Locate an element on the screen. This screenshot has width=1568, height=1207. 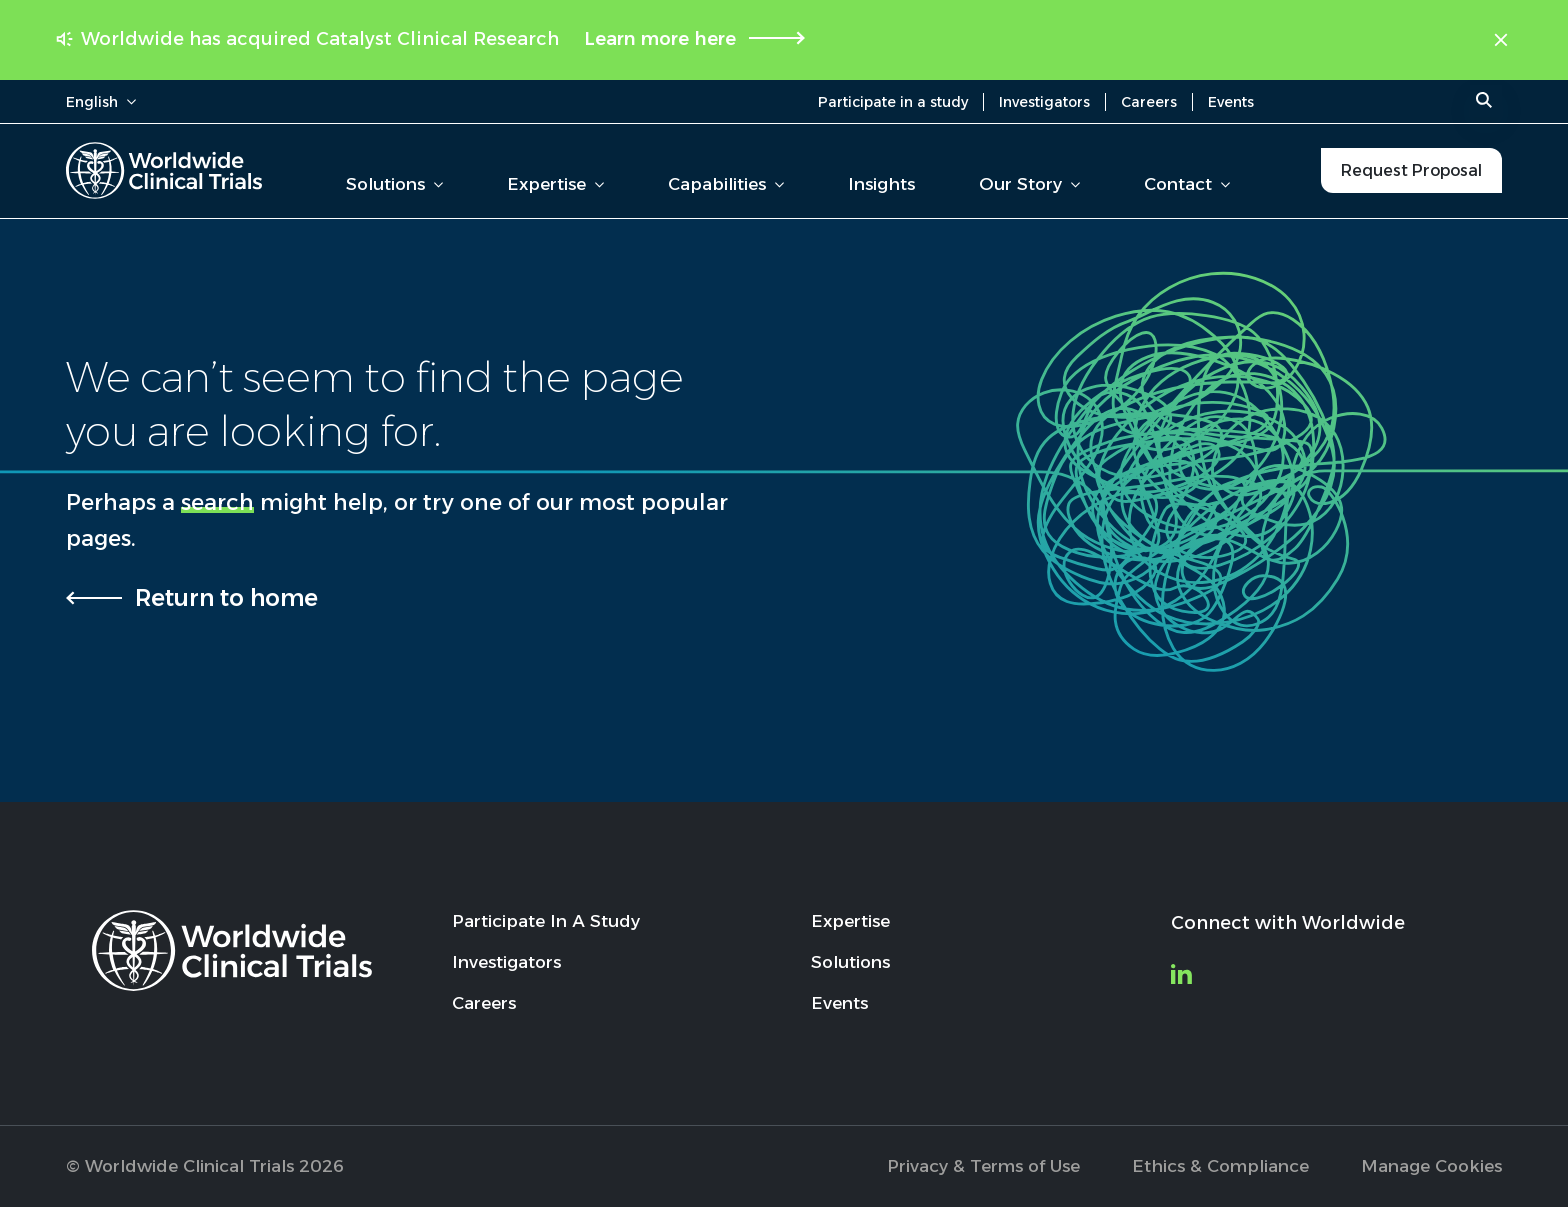
Investigators is located at coordinates (1044, 102).